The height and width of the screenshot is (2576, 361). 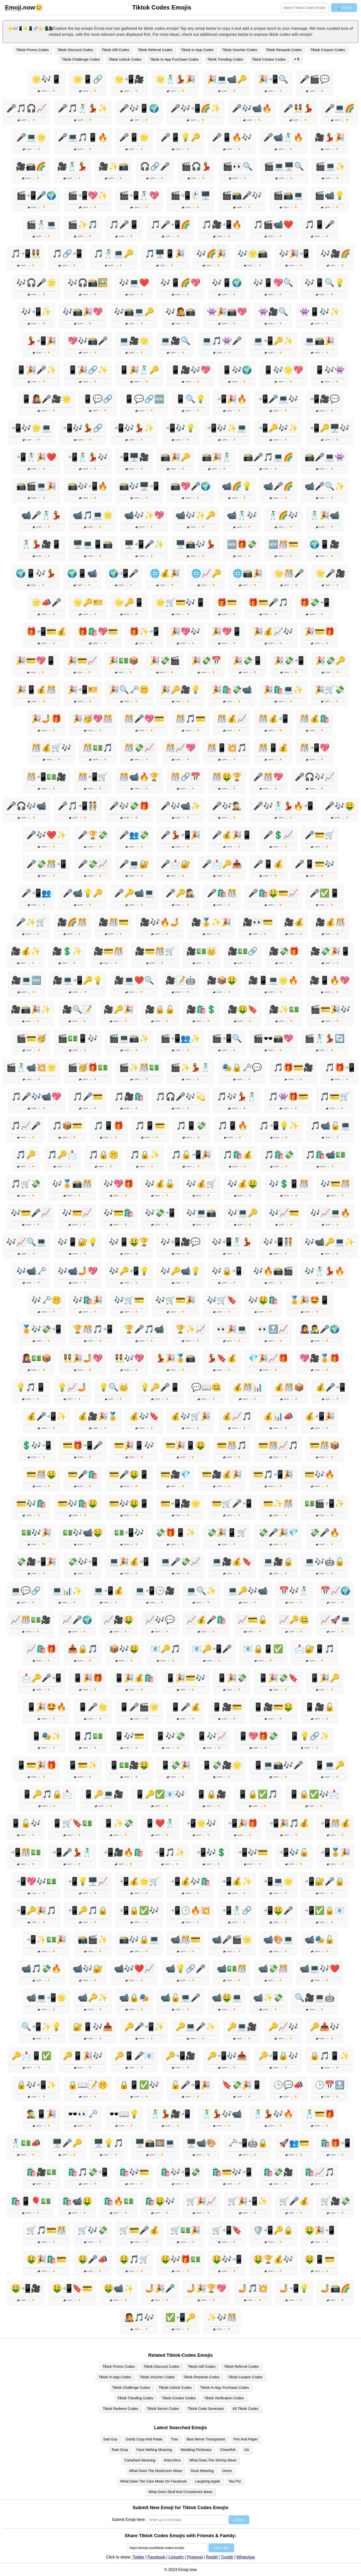 What do you see at coordinates (46, 1736) in the screenshot?
I see `📱🎭✨` at bounding box center [46, 1736].